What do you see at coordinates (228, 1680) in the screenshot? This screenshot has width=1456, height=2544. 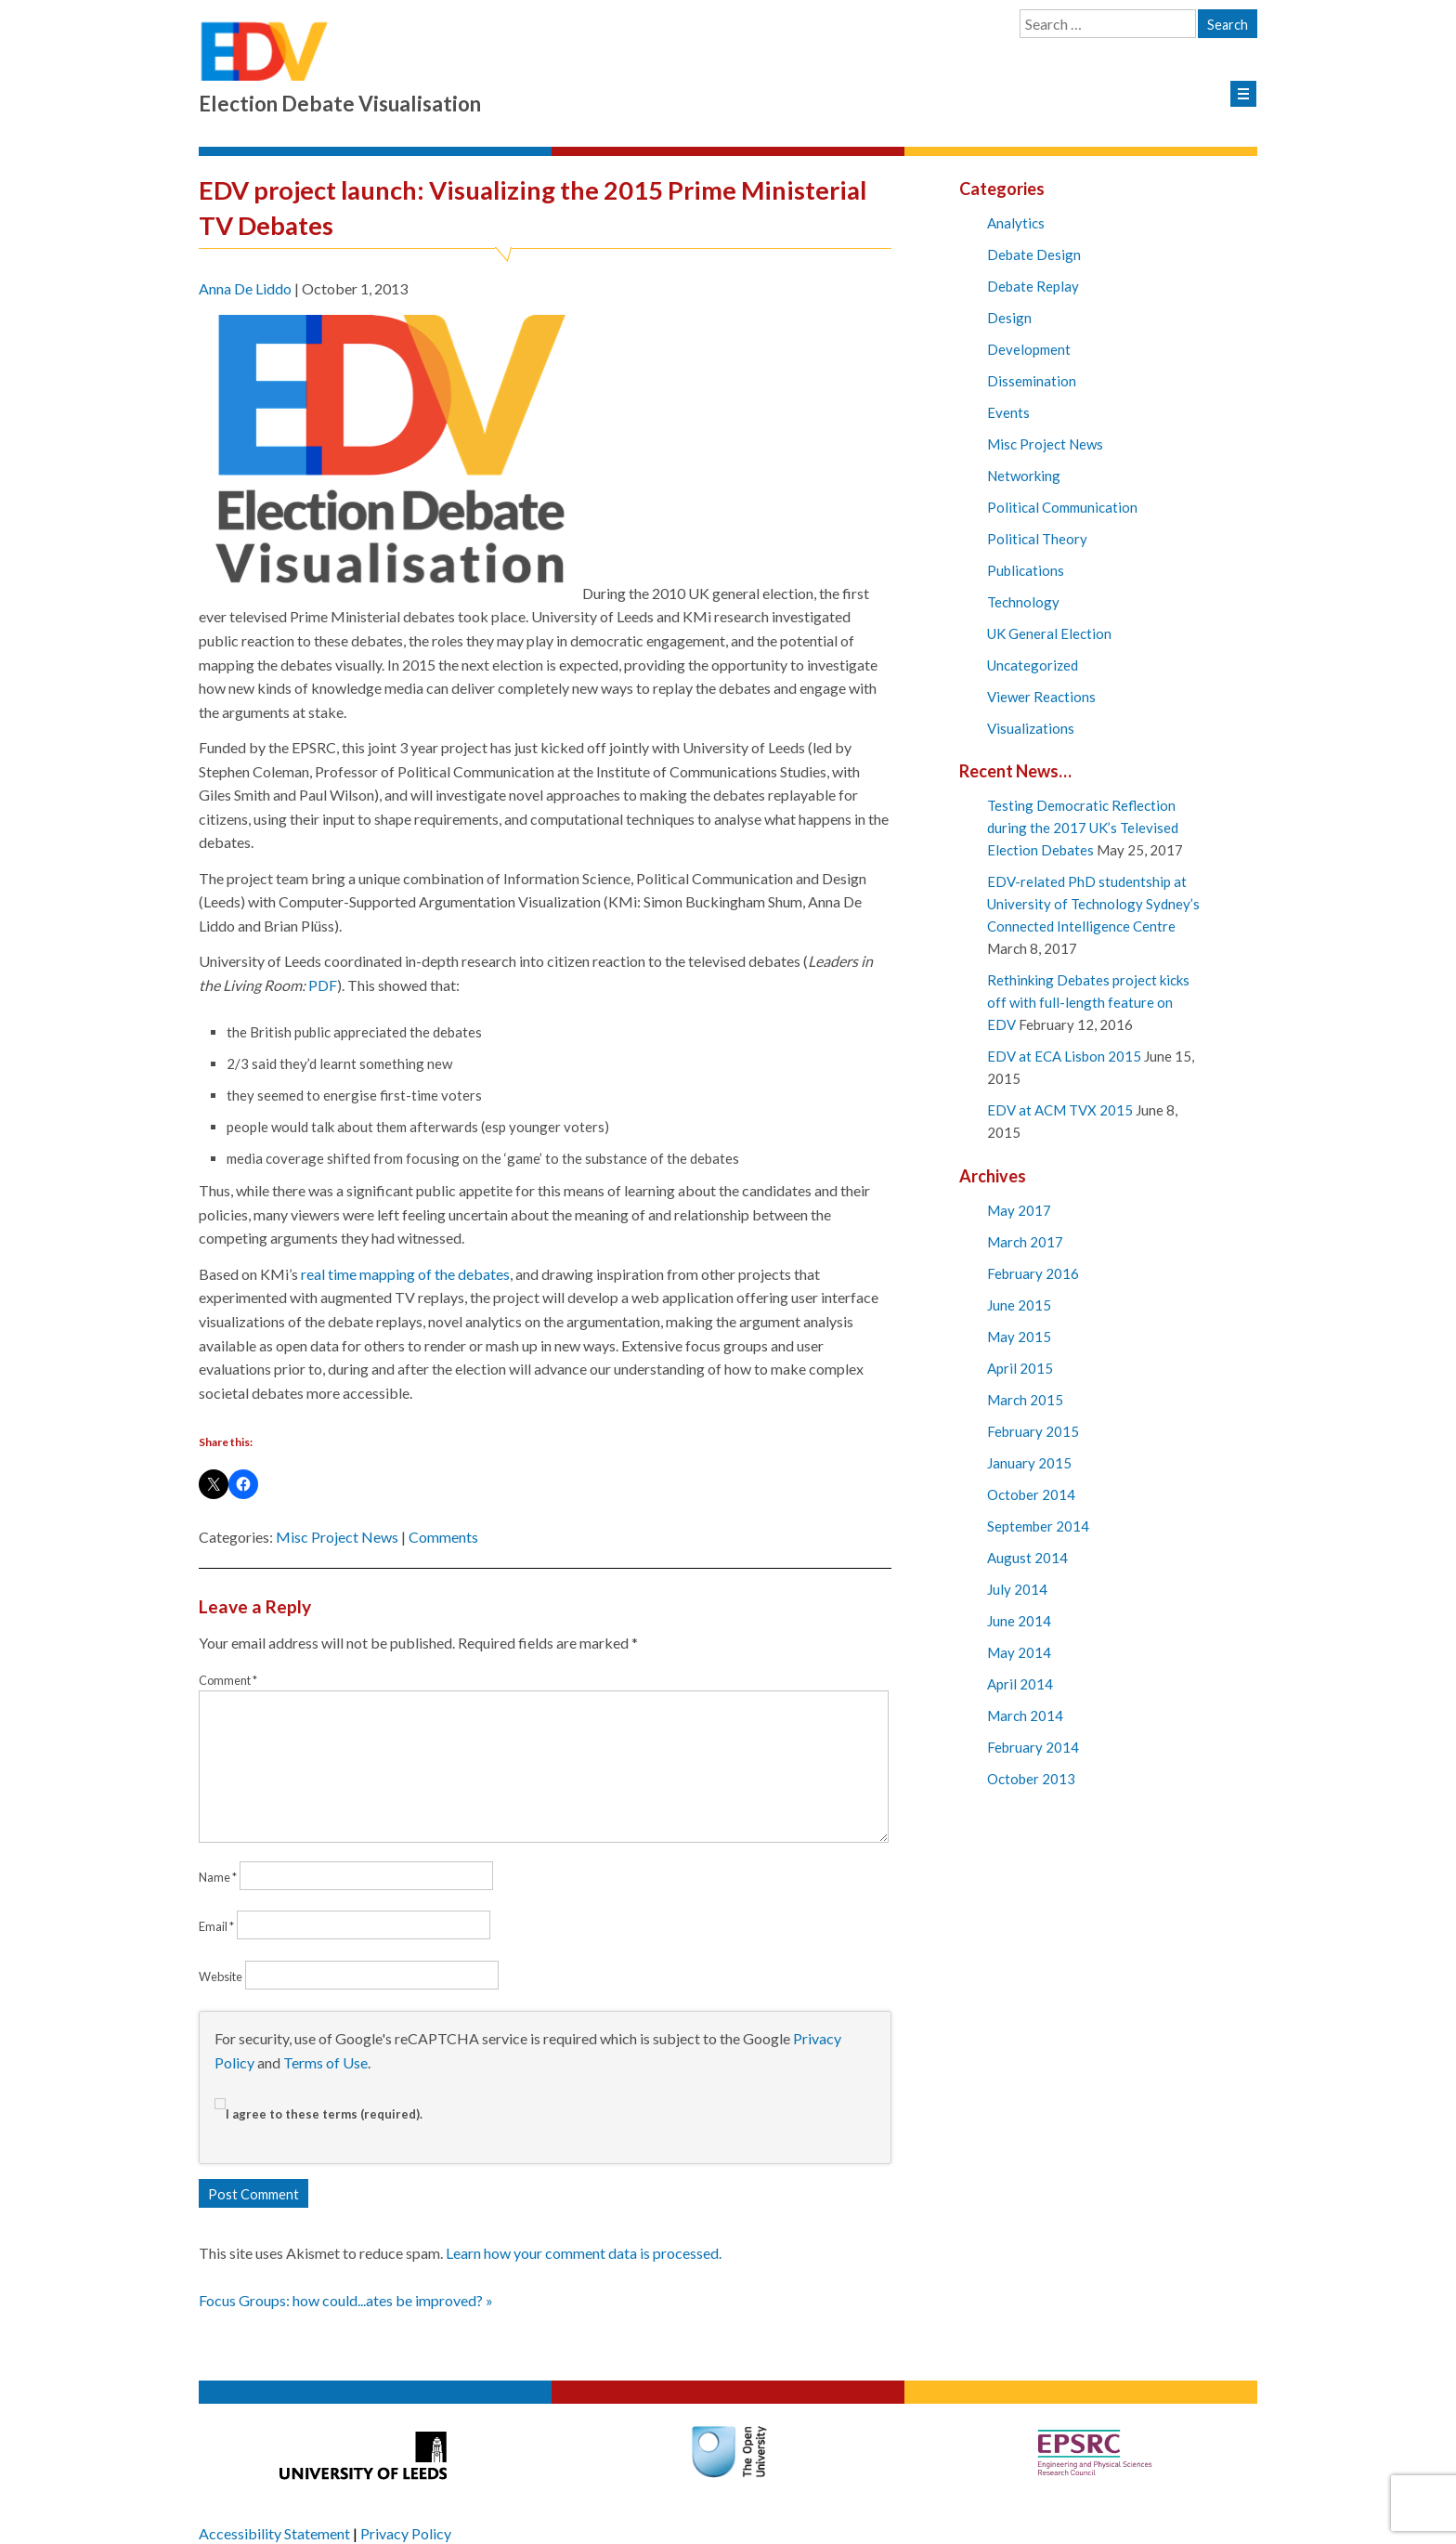 I see `Comment` at bounding box center [228, 1680].